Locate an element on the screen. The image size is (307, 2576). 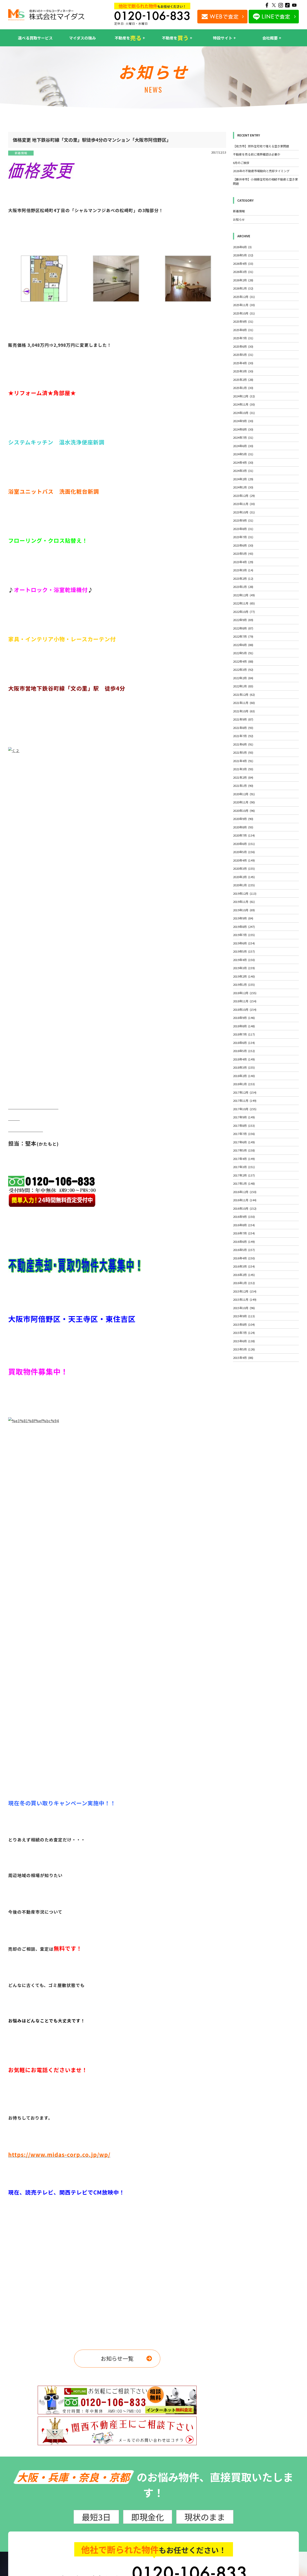
【枚方市】郊外住宅地で増える空き家問題 is located at coordinates (257, 146).